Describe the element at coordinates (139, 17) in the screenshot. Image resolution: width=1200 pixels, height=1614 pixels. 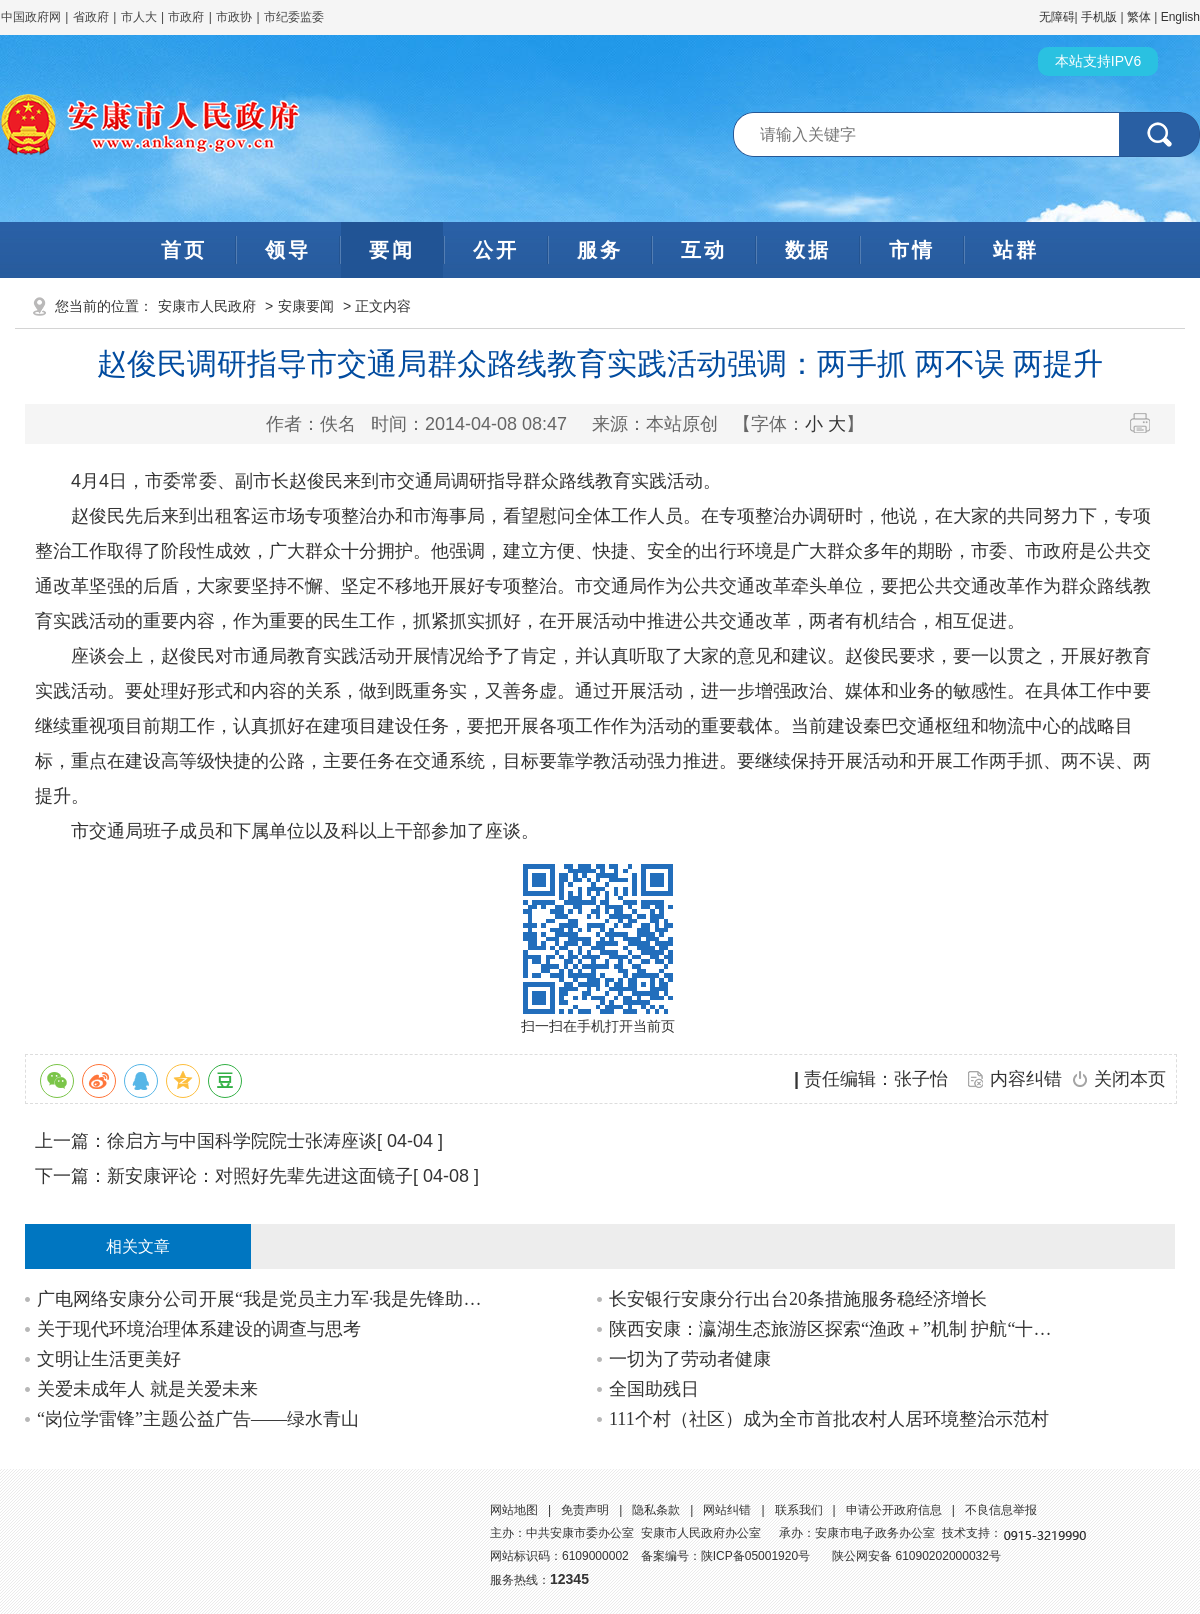
I see `市人大` at that location.